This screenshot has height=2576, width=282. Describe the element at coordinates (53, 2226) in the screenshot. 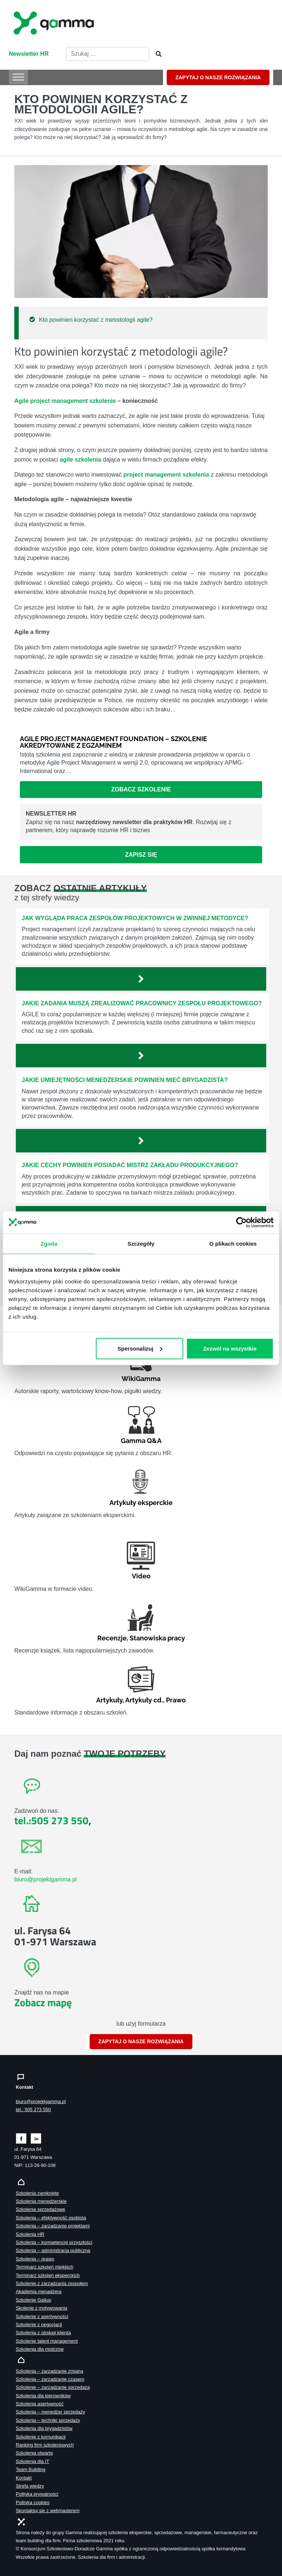

I see `Szkolenia – zarządzanie projektami` at that location.